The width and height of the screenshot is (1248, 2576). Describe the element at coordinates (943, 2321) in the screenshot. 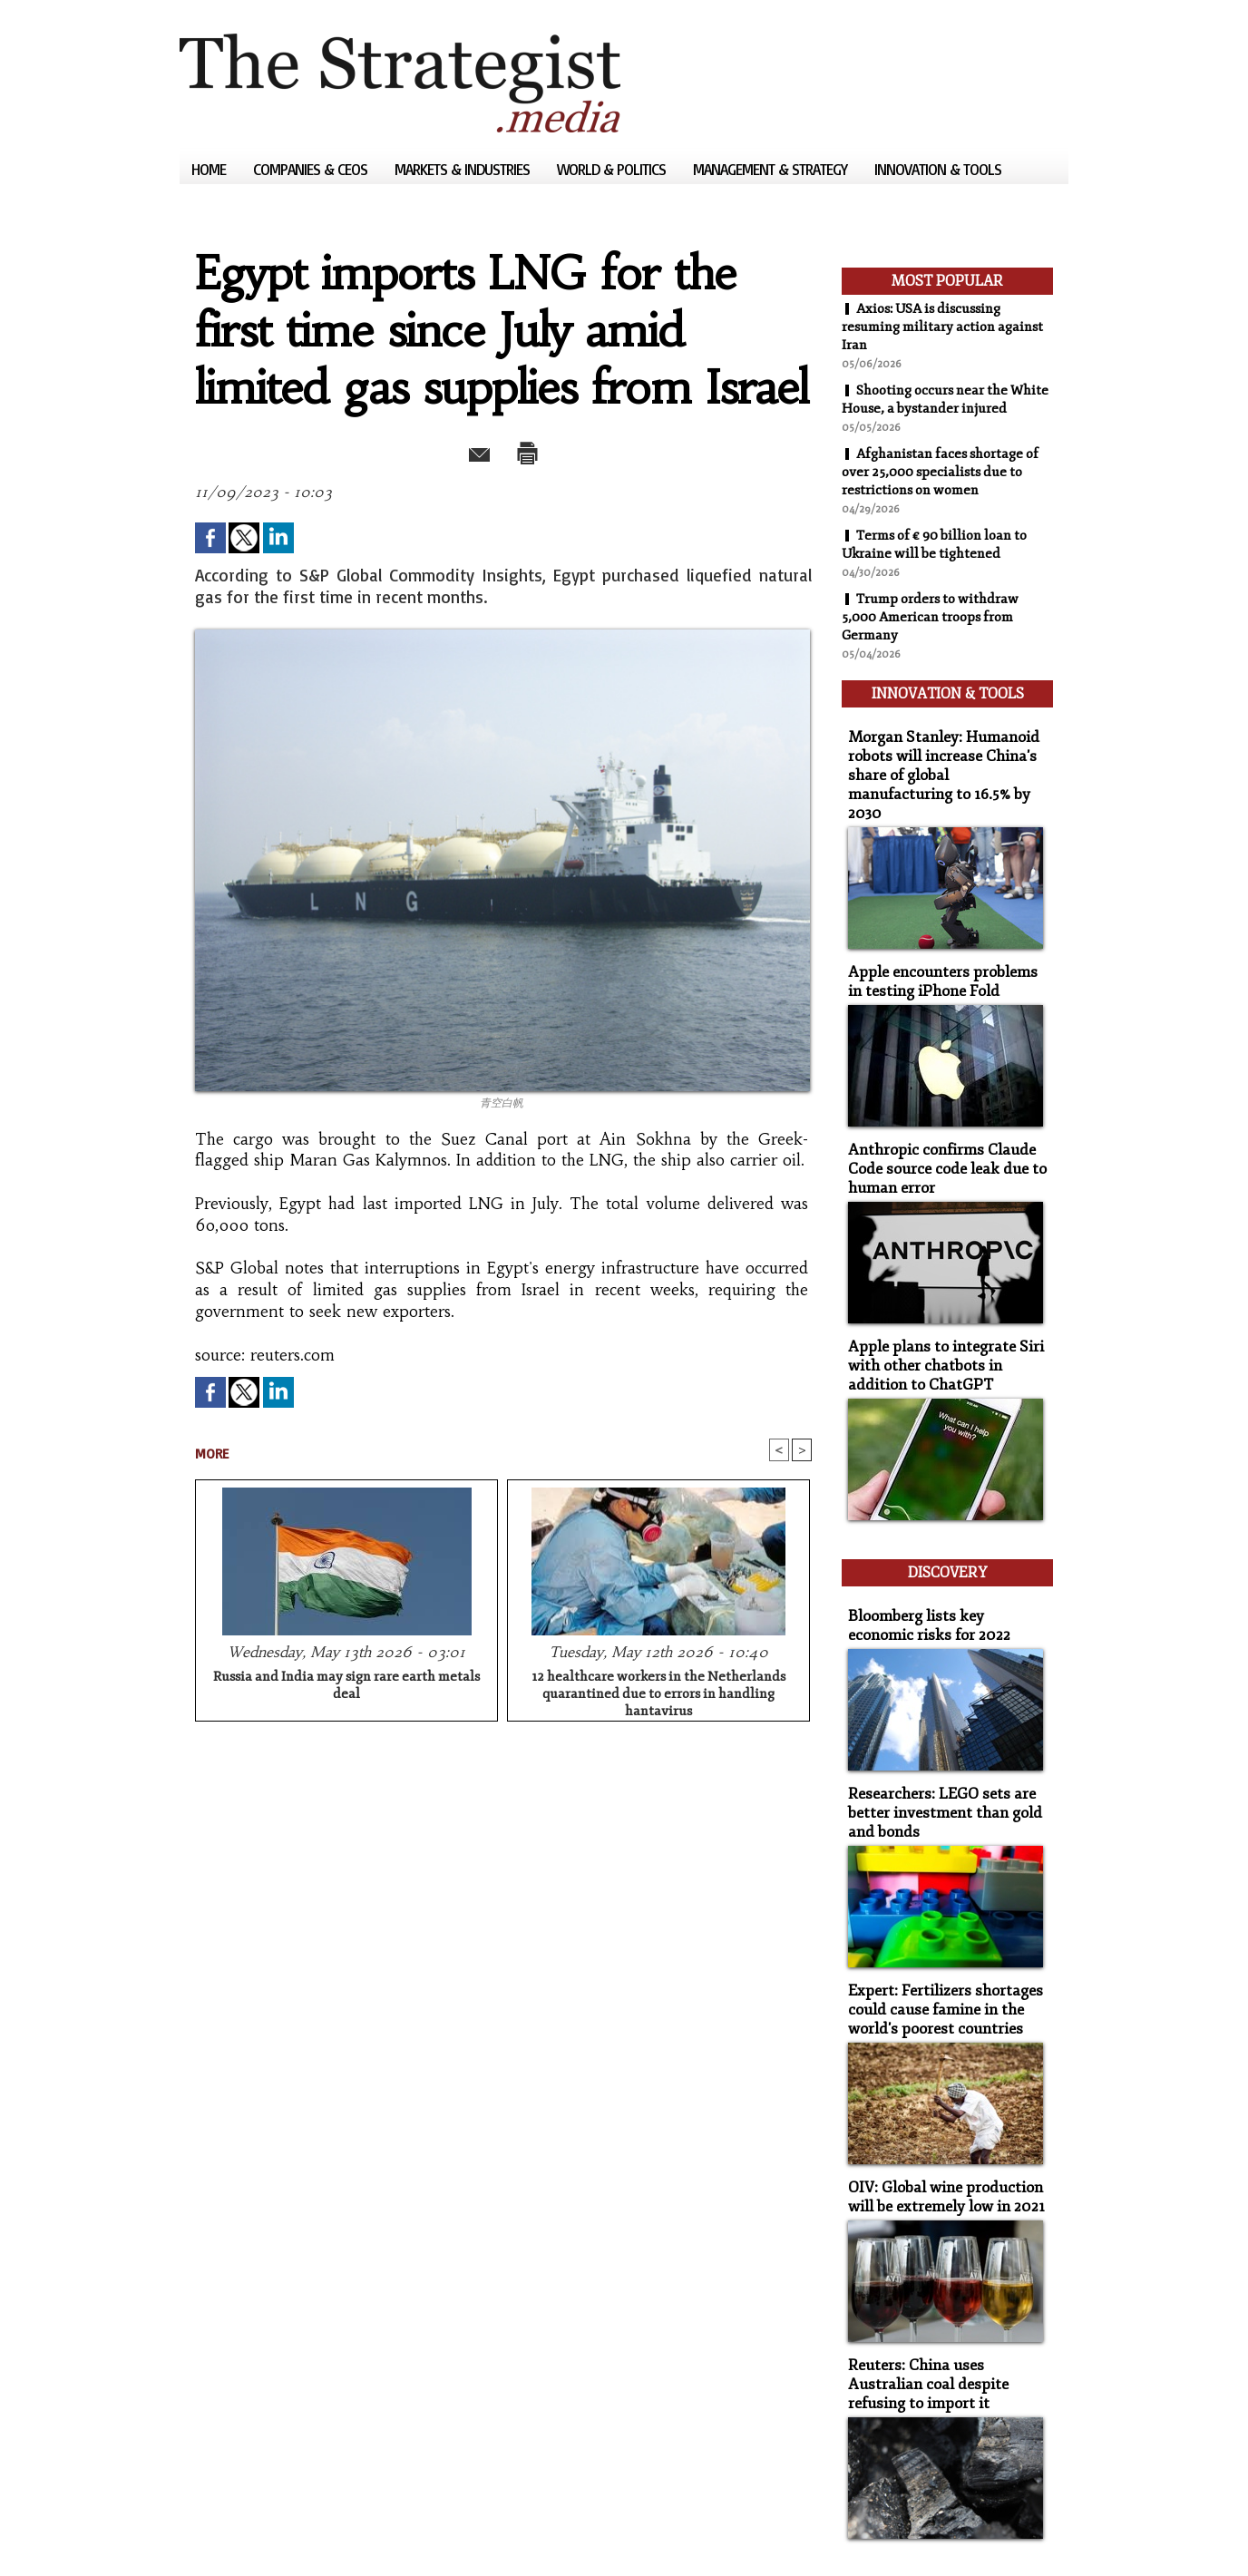

I see `Reuters: China uses Australian coal despite refusing to import it` at that location.